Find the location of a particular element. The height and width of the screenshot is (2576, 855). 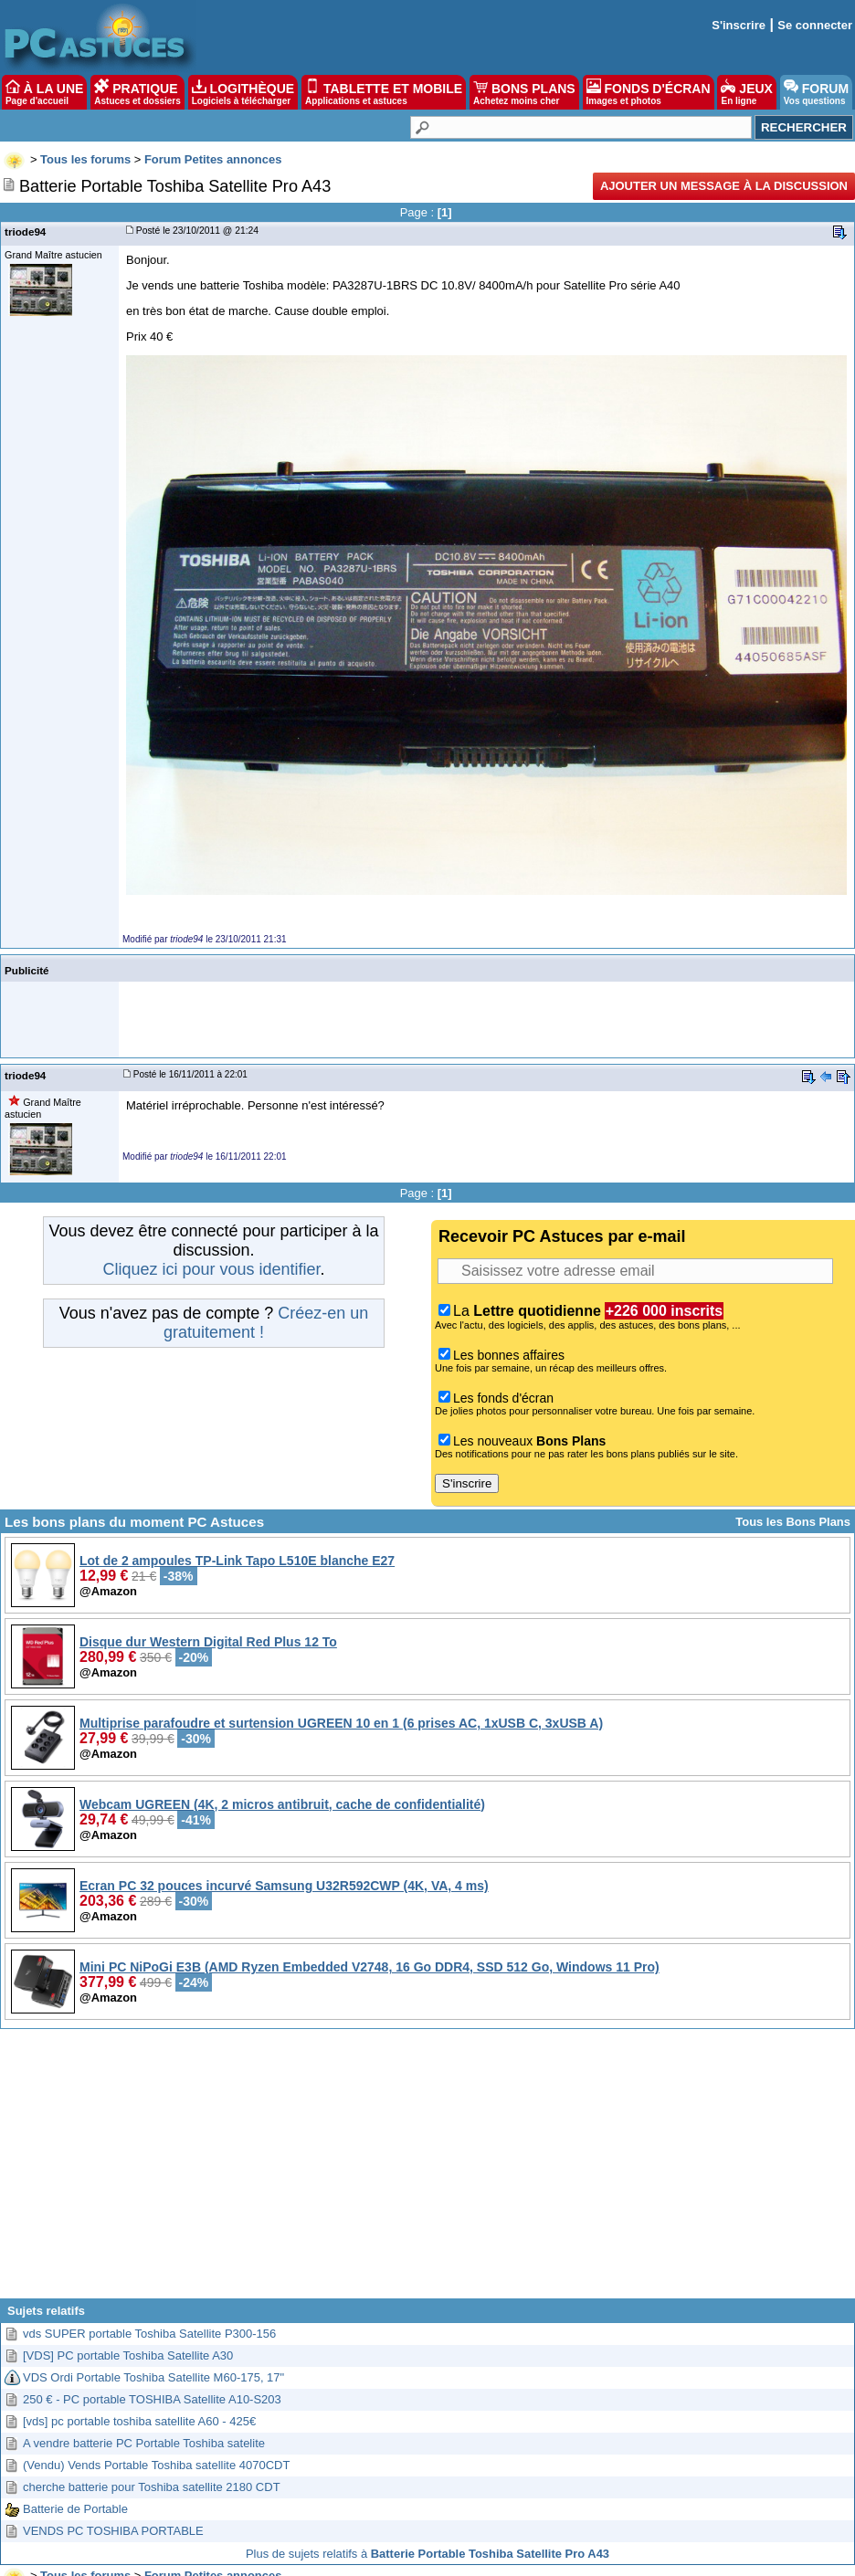

Tous les Bons Plans is located at coordinates (792, 1522).